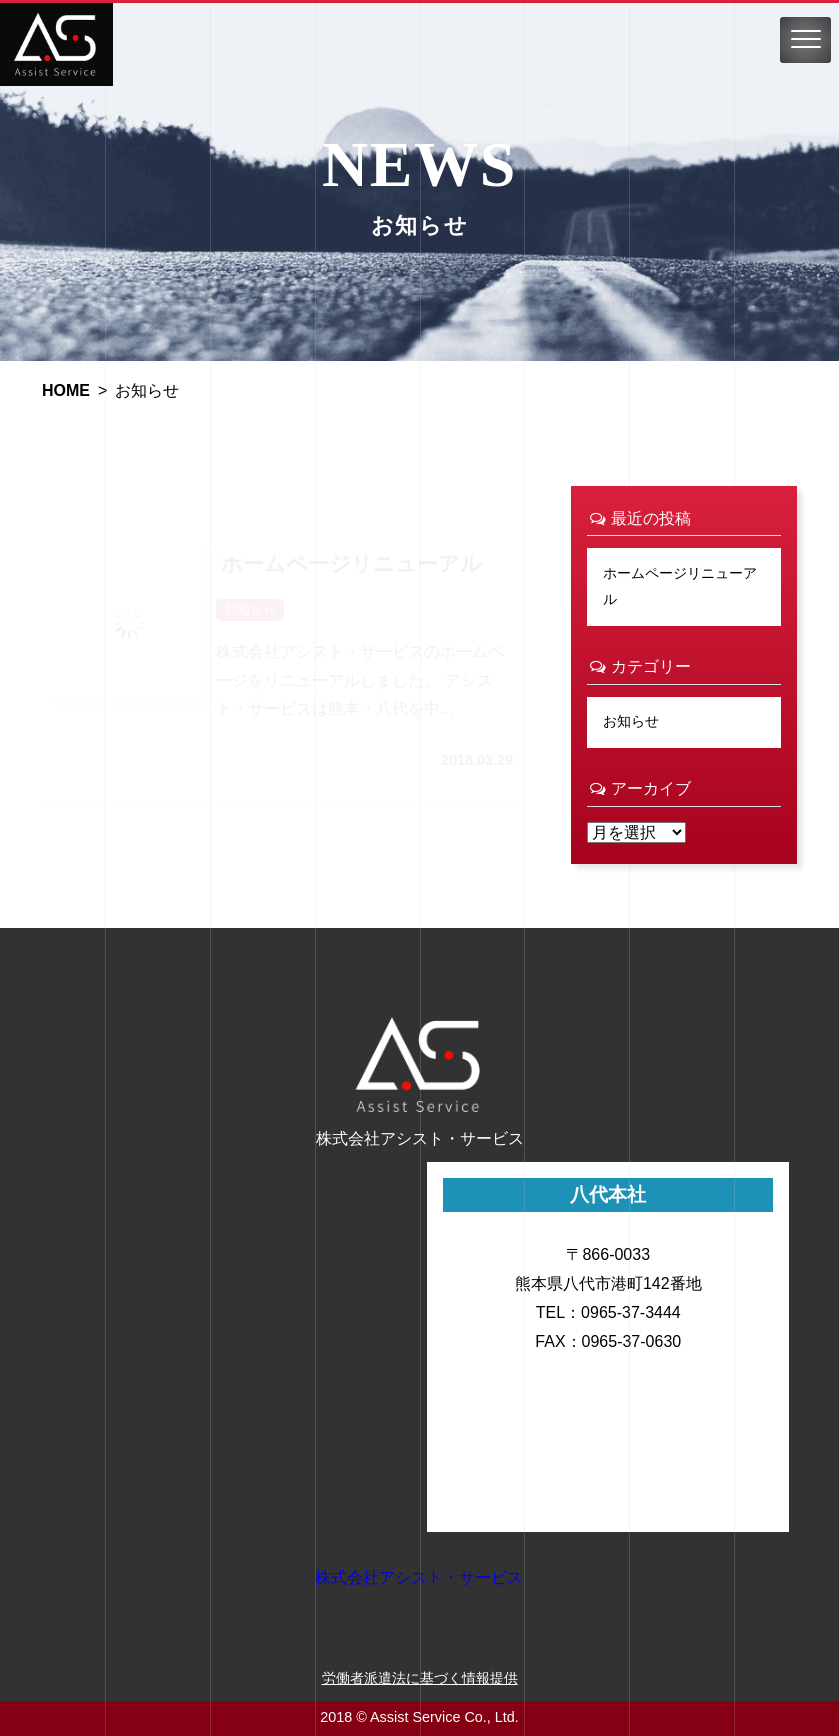 This screenshot has width=839, height=1736. I want to click on HOME, so click(66, 390).